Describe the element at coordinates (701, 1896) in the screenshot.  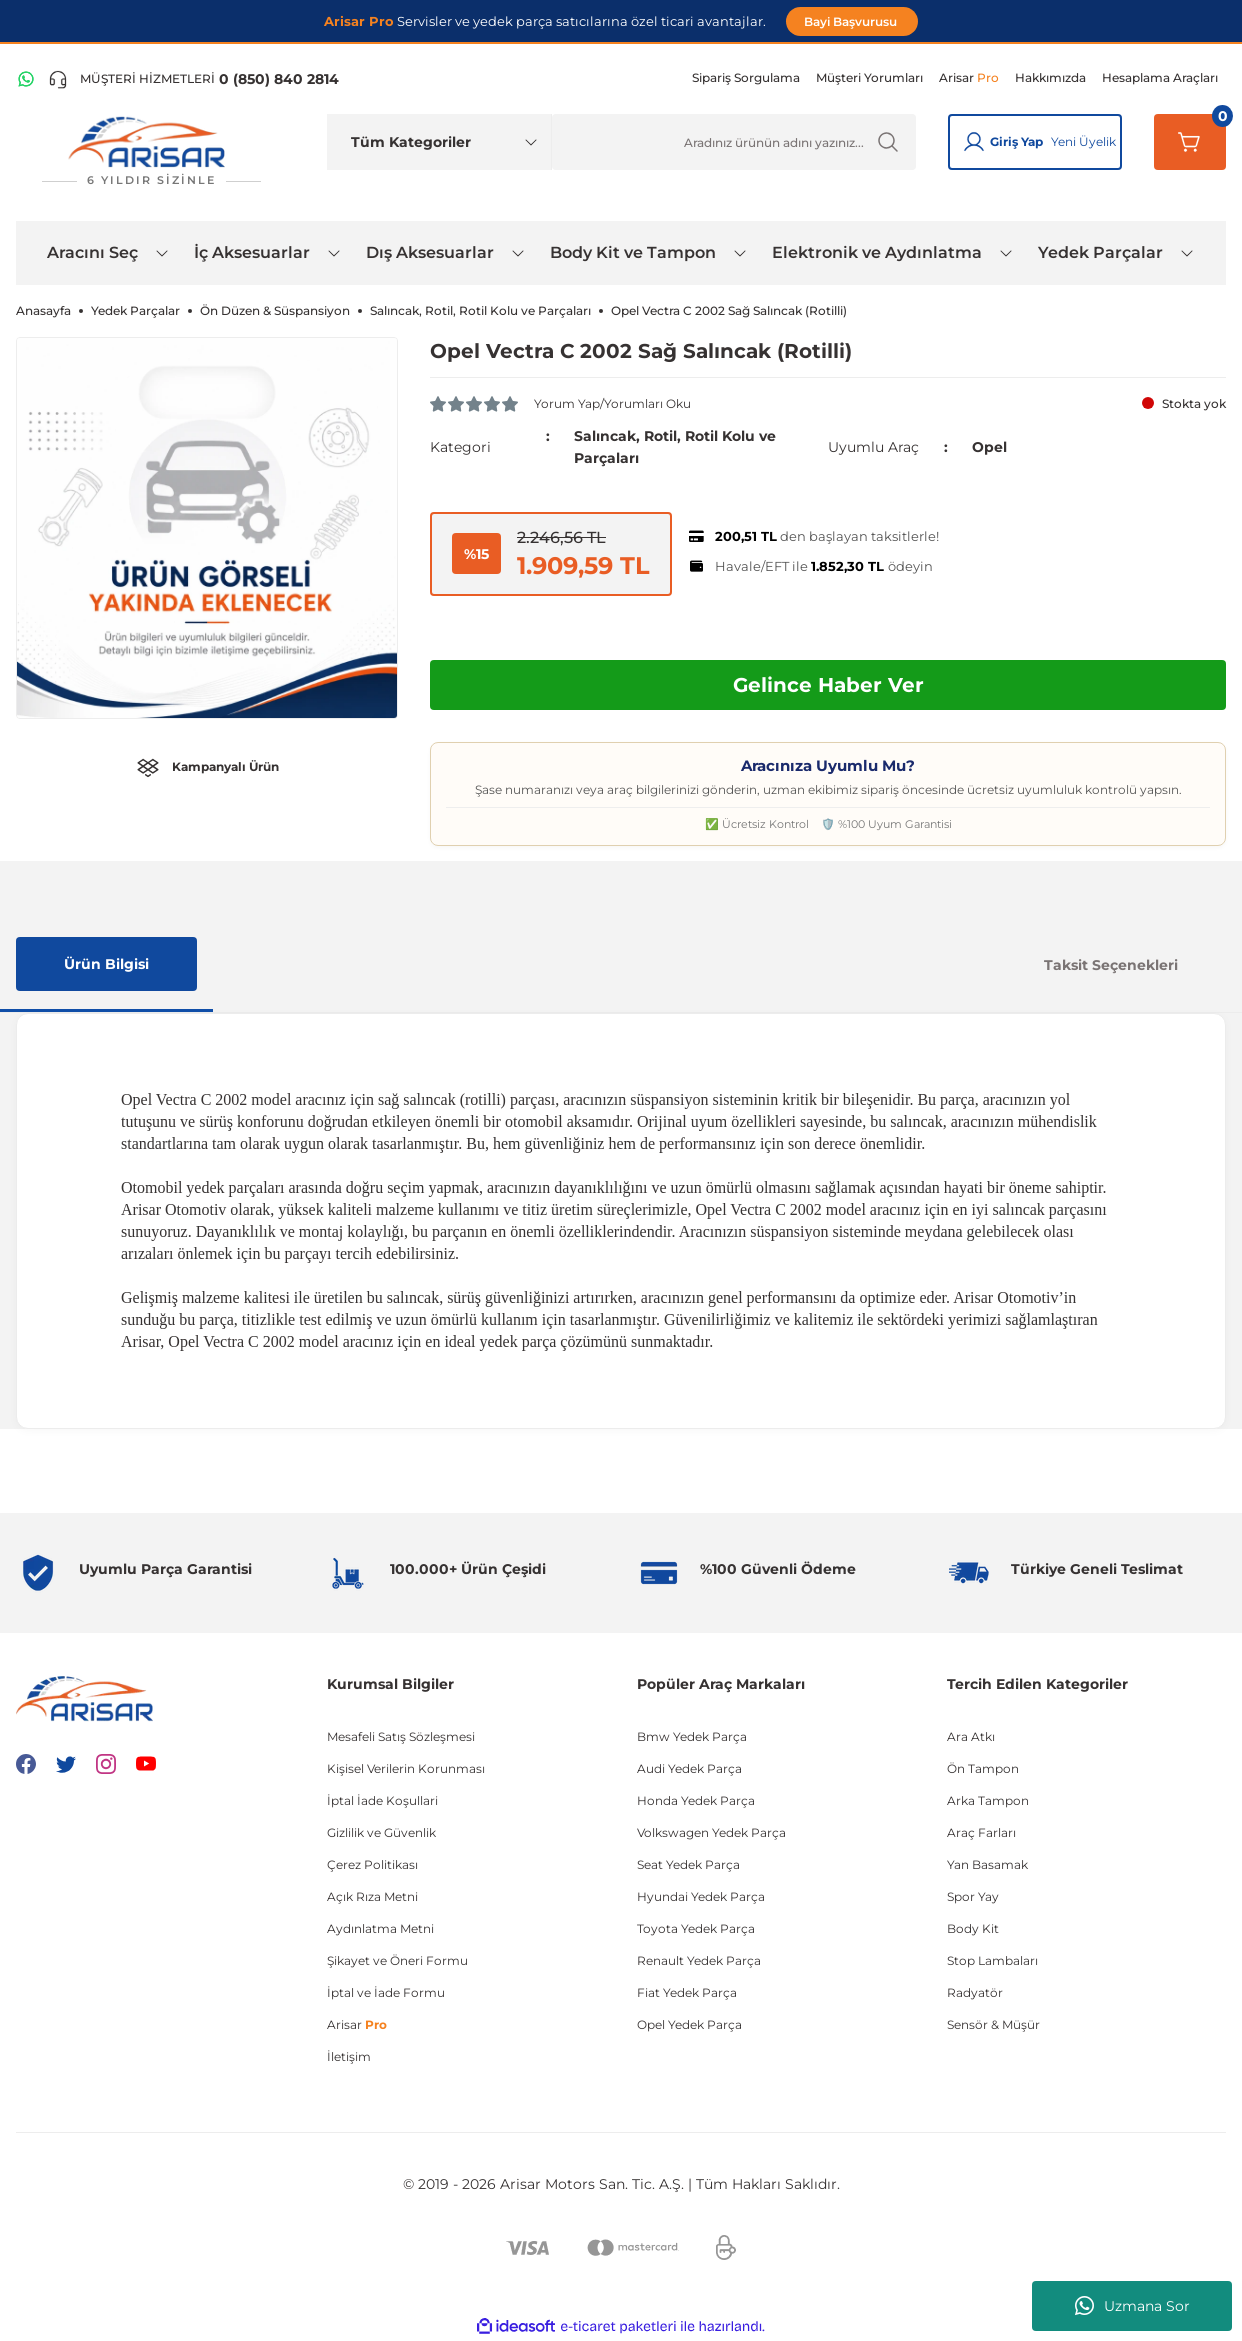
I see `Hyundai Yedek Parça` at that location.